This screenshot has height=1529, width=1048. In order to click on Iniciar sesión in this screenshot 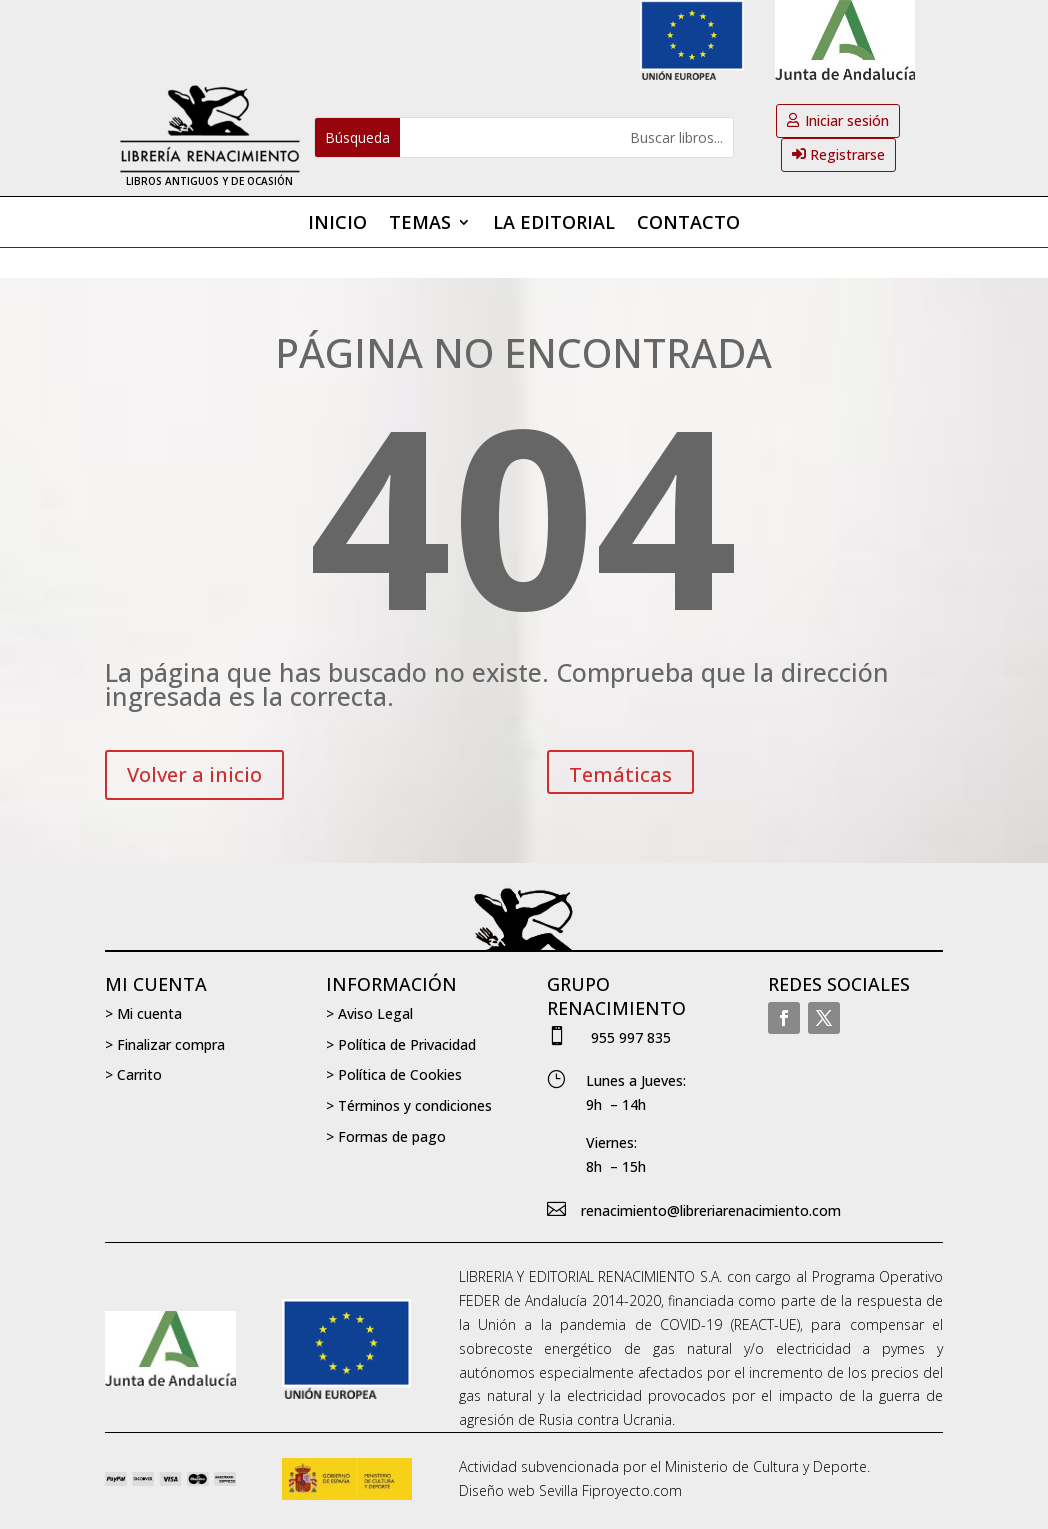, I will do `click(847, 120)`.